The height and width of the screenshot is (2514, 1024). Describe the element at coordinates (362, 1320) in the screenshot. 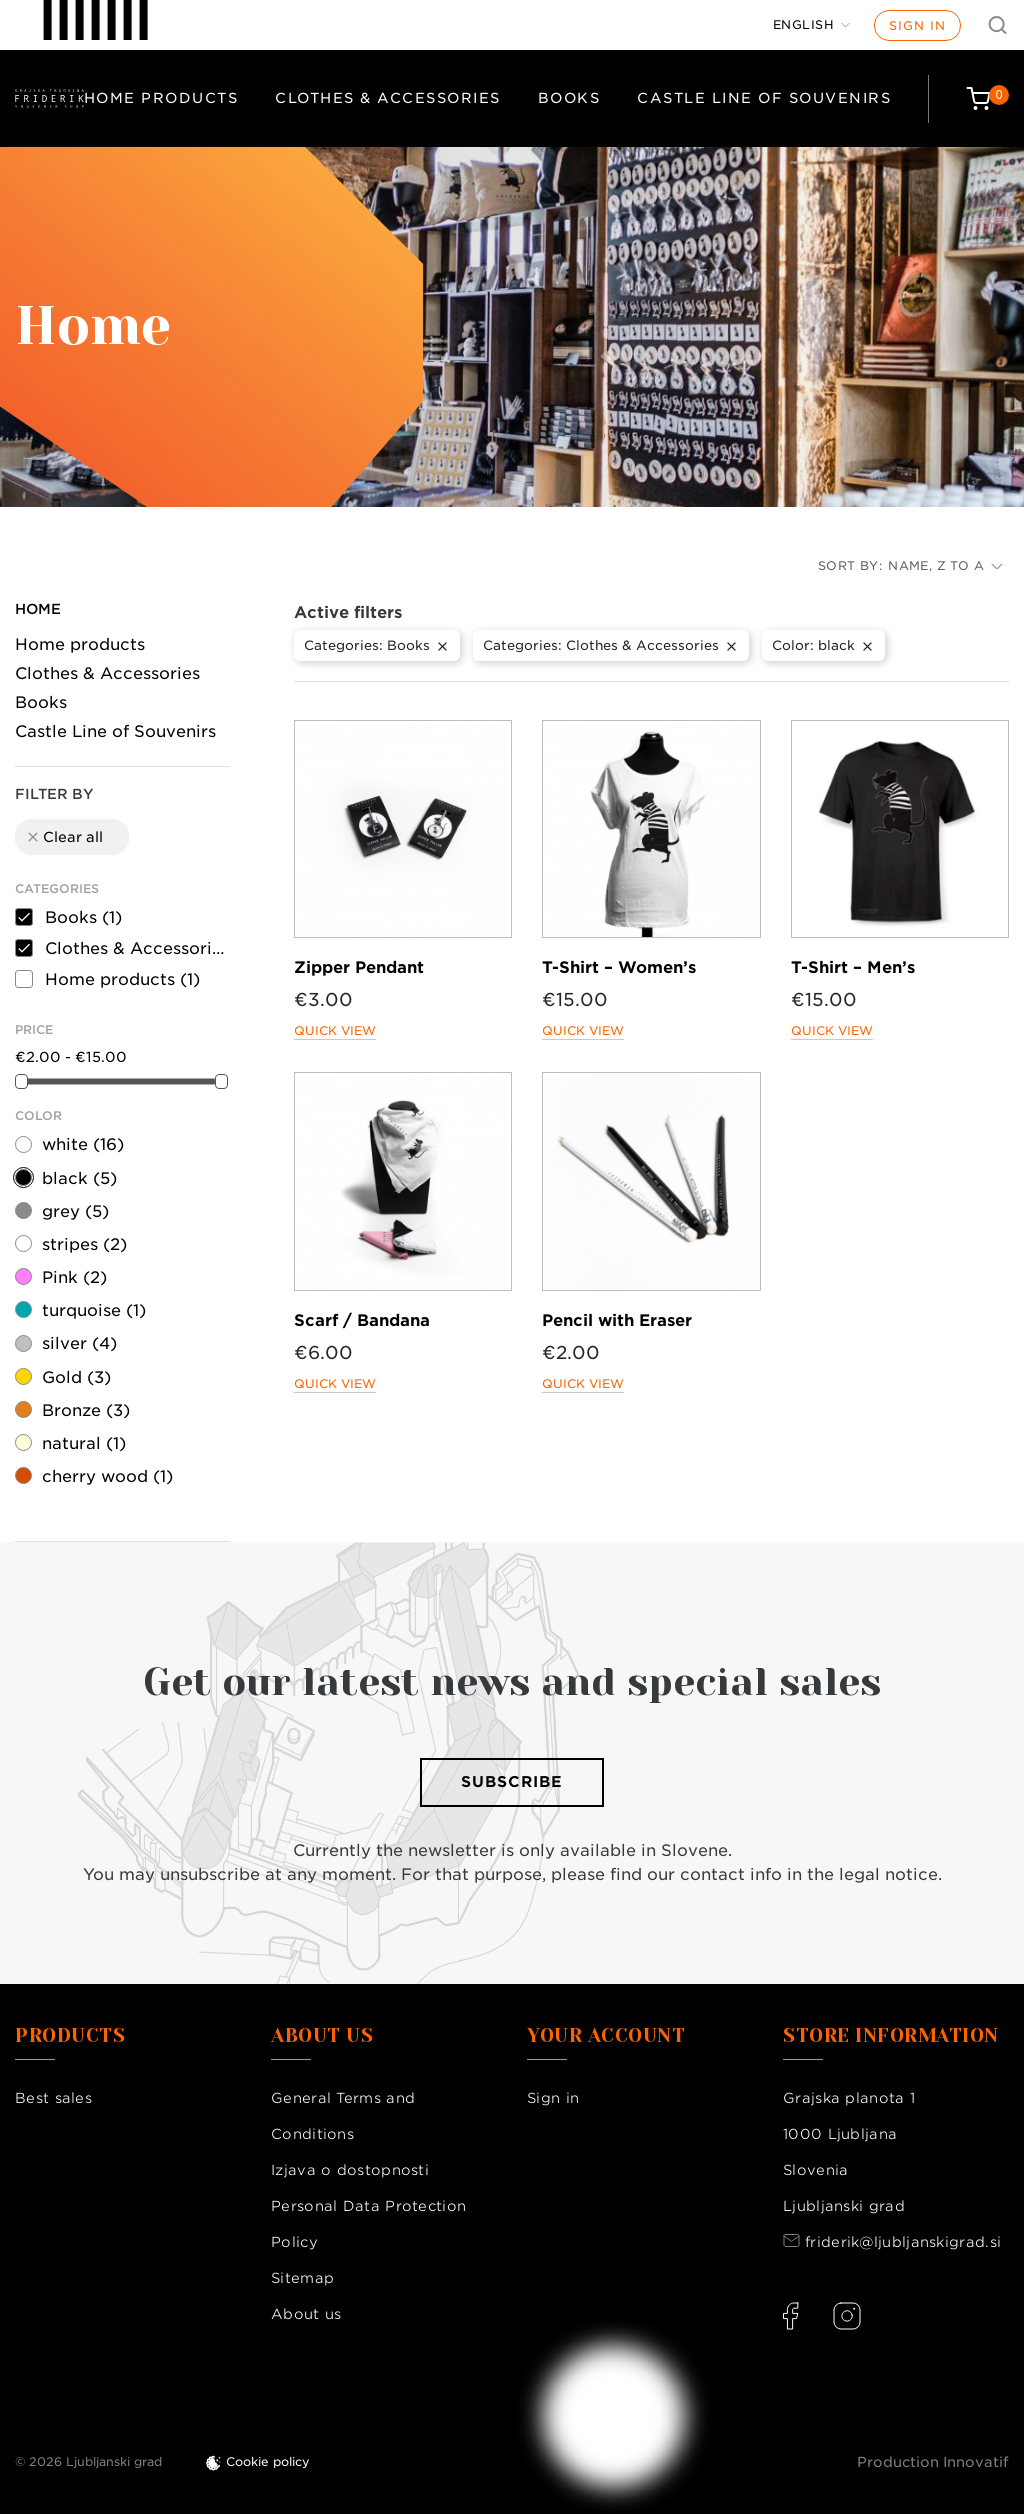

I see `Scarf / Bandana` at that location.